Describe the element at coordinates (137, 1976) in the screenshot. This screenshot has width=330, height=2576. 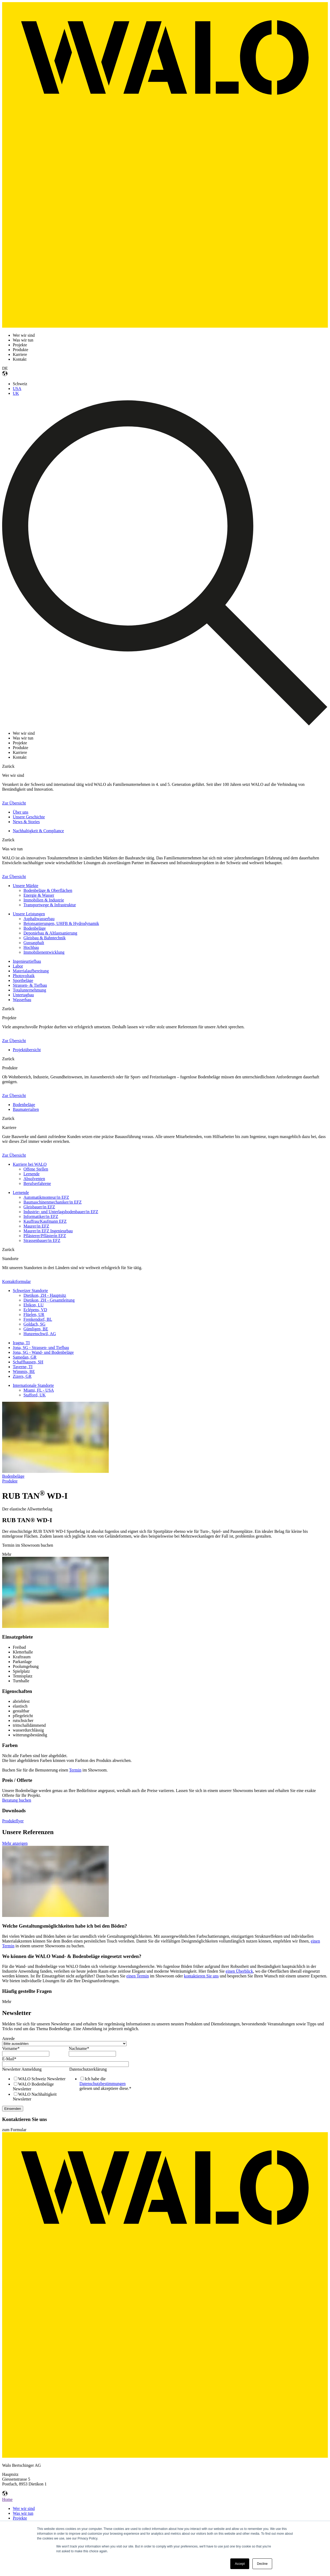
I see `einen Termin` at that location.